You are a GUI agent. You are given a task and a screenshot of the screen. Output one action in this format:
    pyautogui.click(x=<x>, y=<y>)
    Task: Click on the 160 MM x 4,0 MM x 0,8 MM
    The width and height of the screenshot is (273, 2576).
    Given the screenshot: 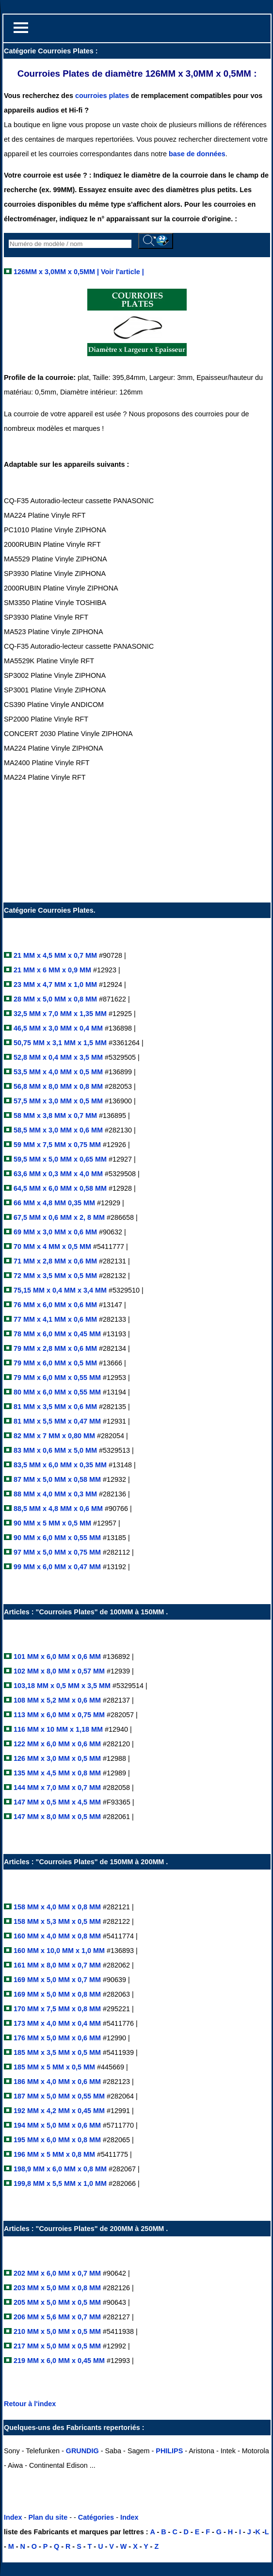 What is the action you would take?
    pyautogui.click(x=57, y=1936)
    